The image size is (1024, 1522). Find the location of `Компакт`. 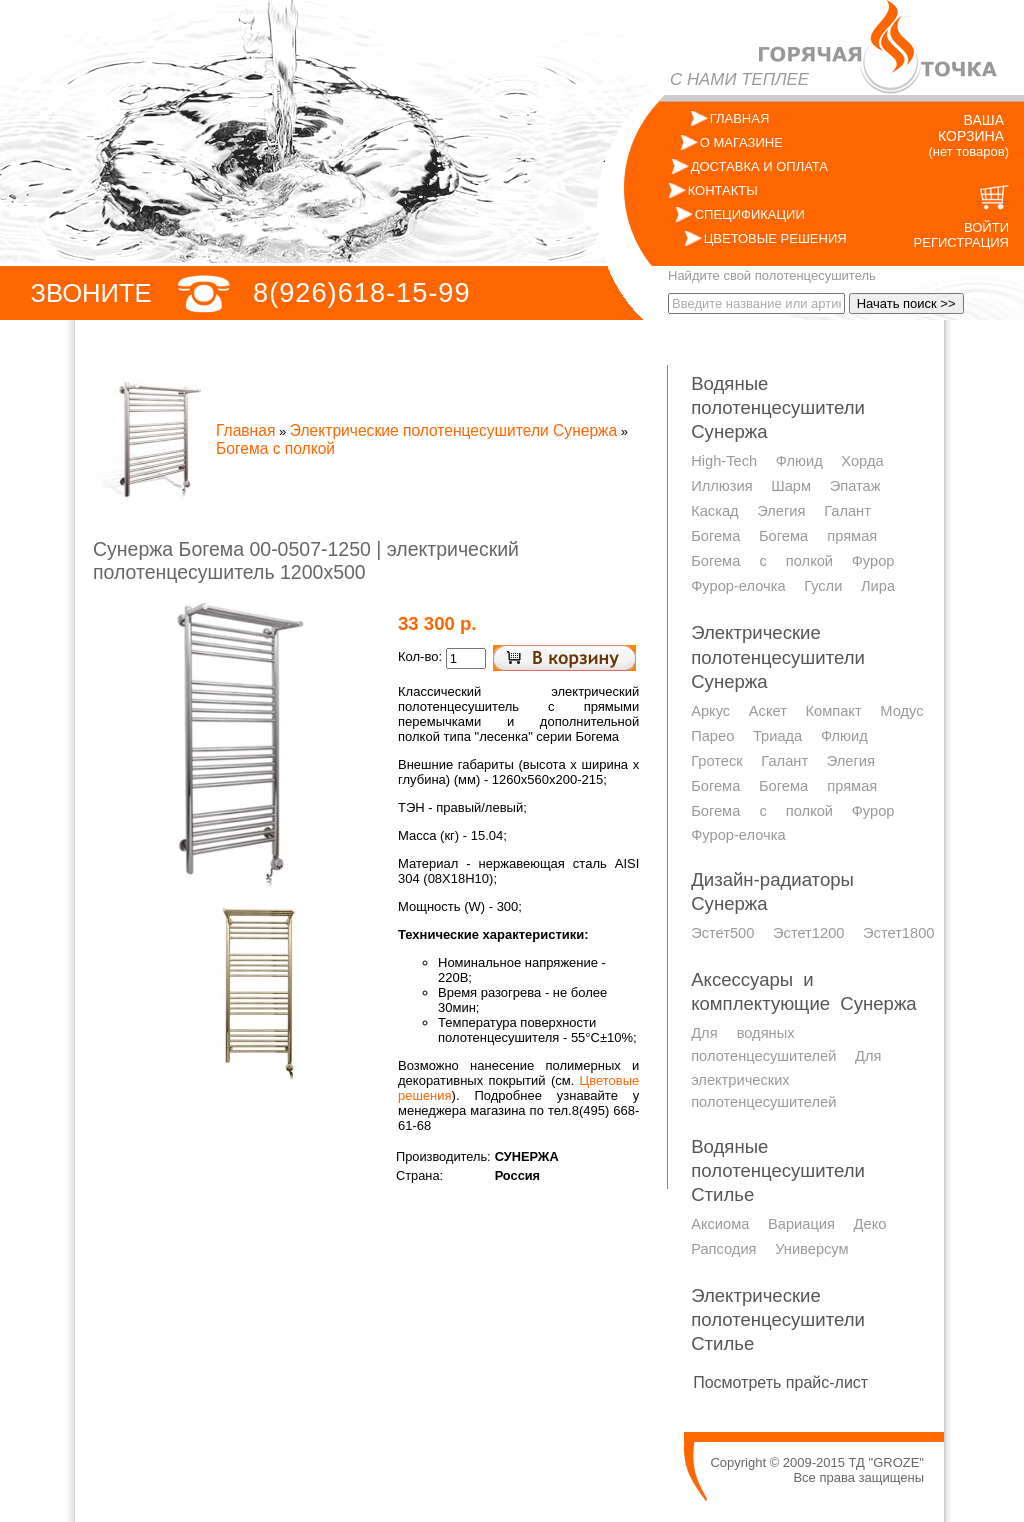

Компакт is located at coordinates (833, 711).